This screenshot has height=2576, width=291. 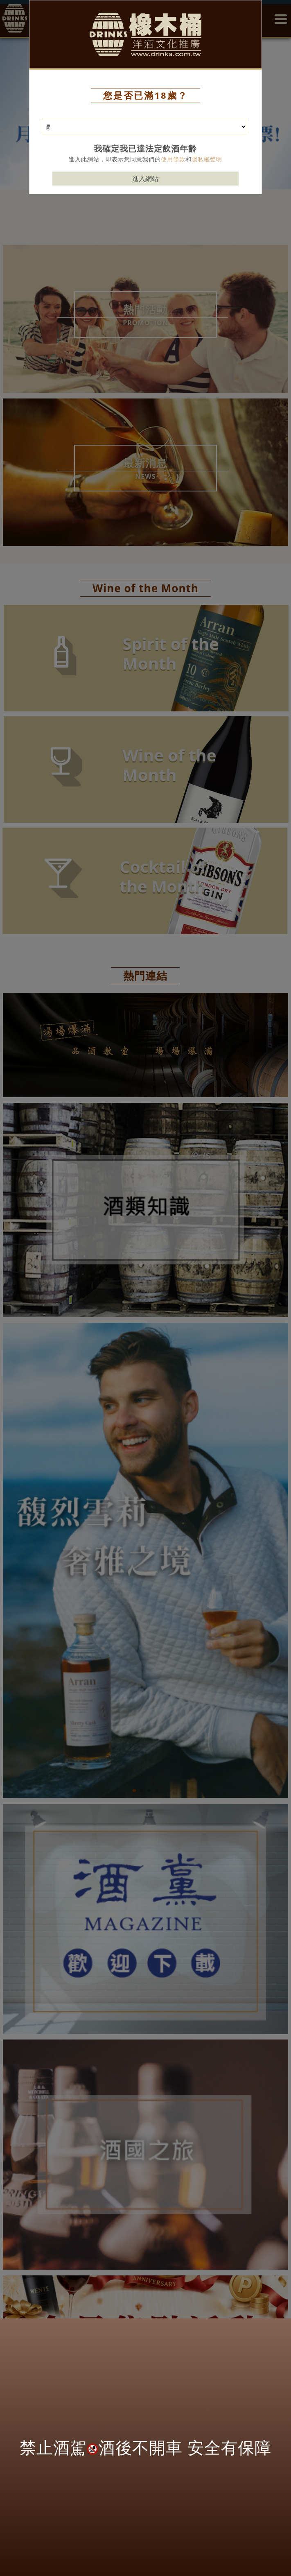 I want to click on 使用條款, so click(x=173, y=159).